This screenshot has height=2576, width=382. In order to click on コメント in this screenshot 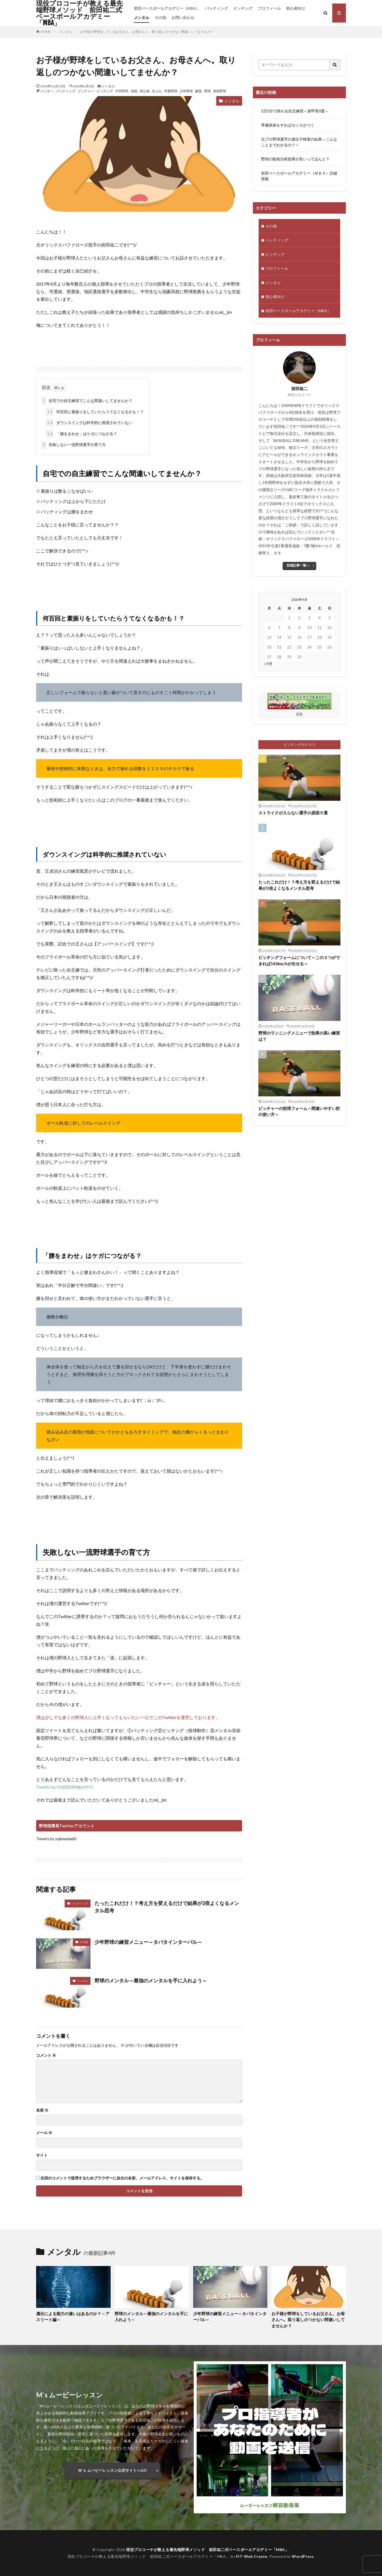, I will do `click(46, 2055)`.